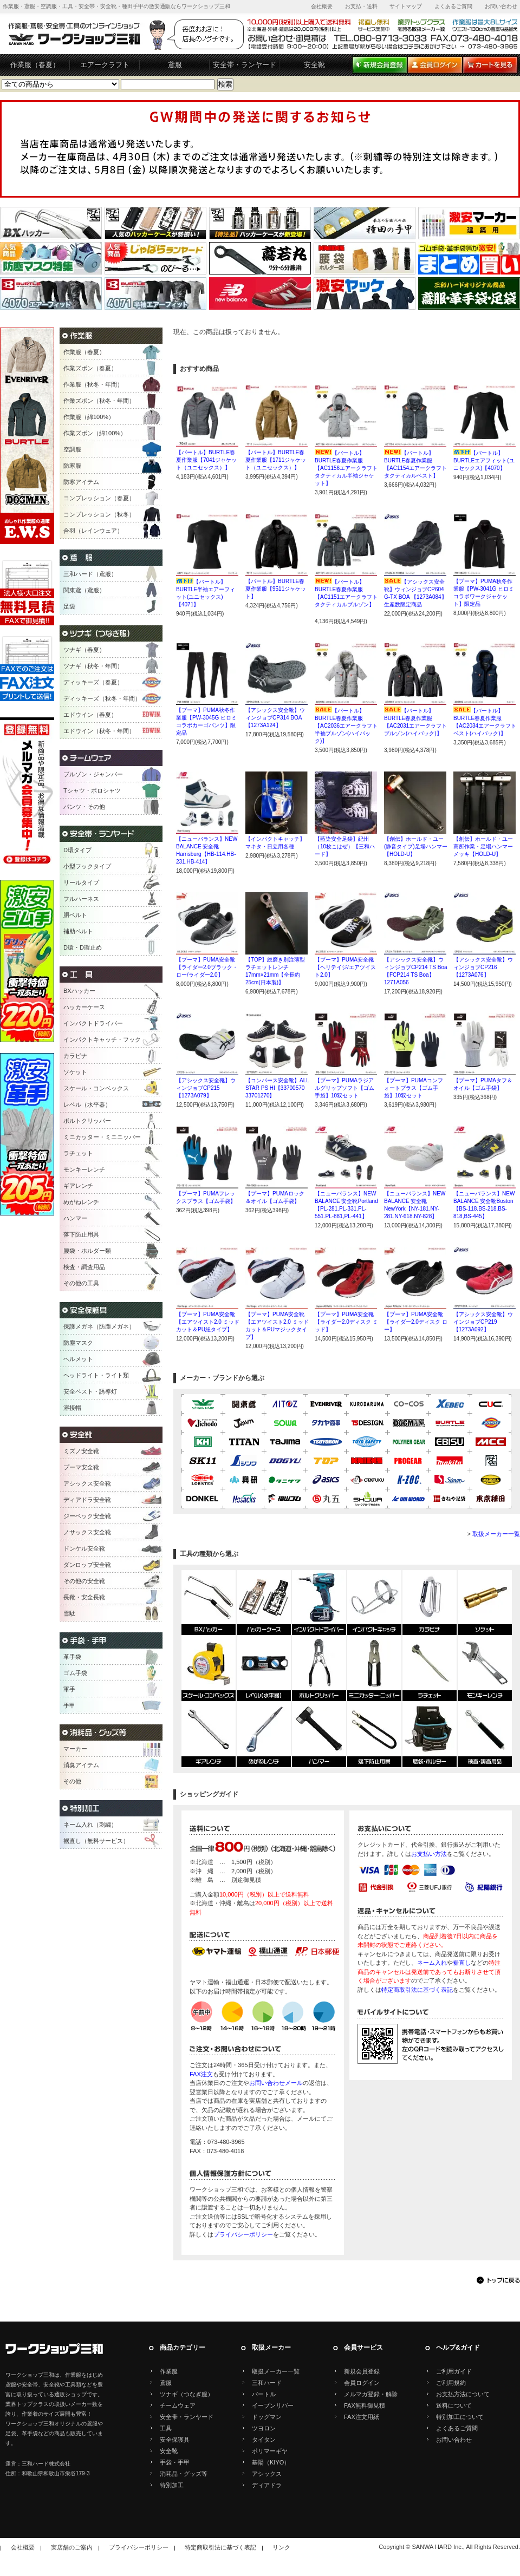  Describe the element at coordinates (344, 1088) in the screenshot. I see `【プーマ】PUMAラジアルグリップソフト【ゴム手袋】10双セット` at that location.